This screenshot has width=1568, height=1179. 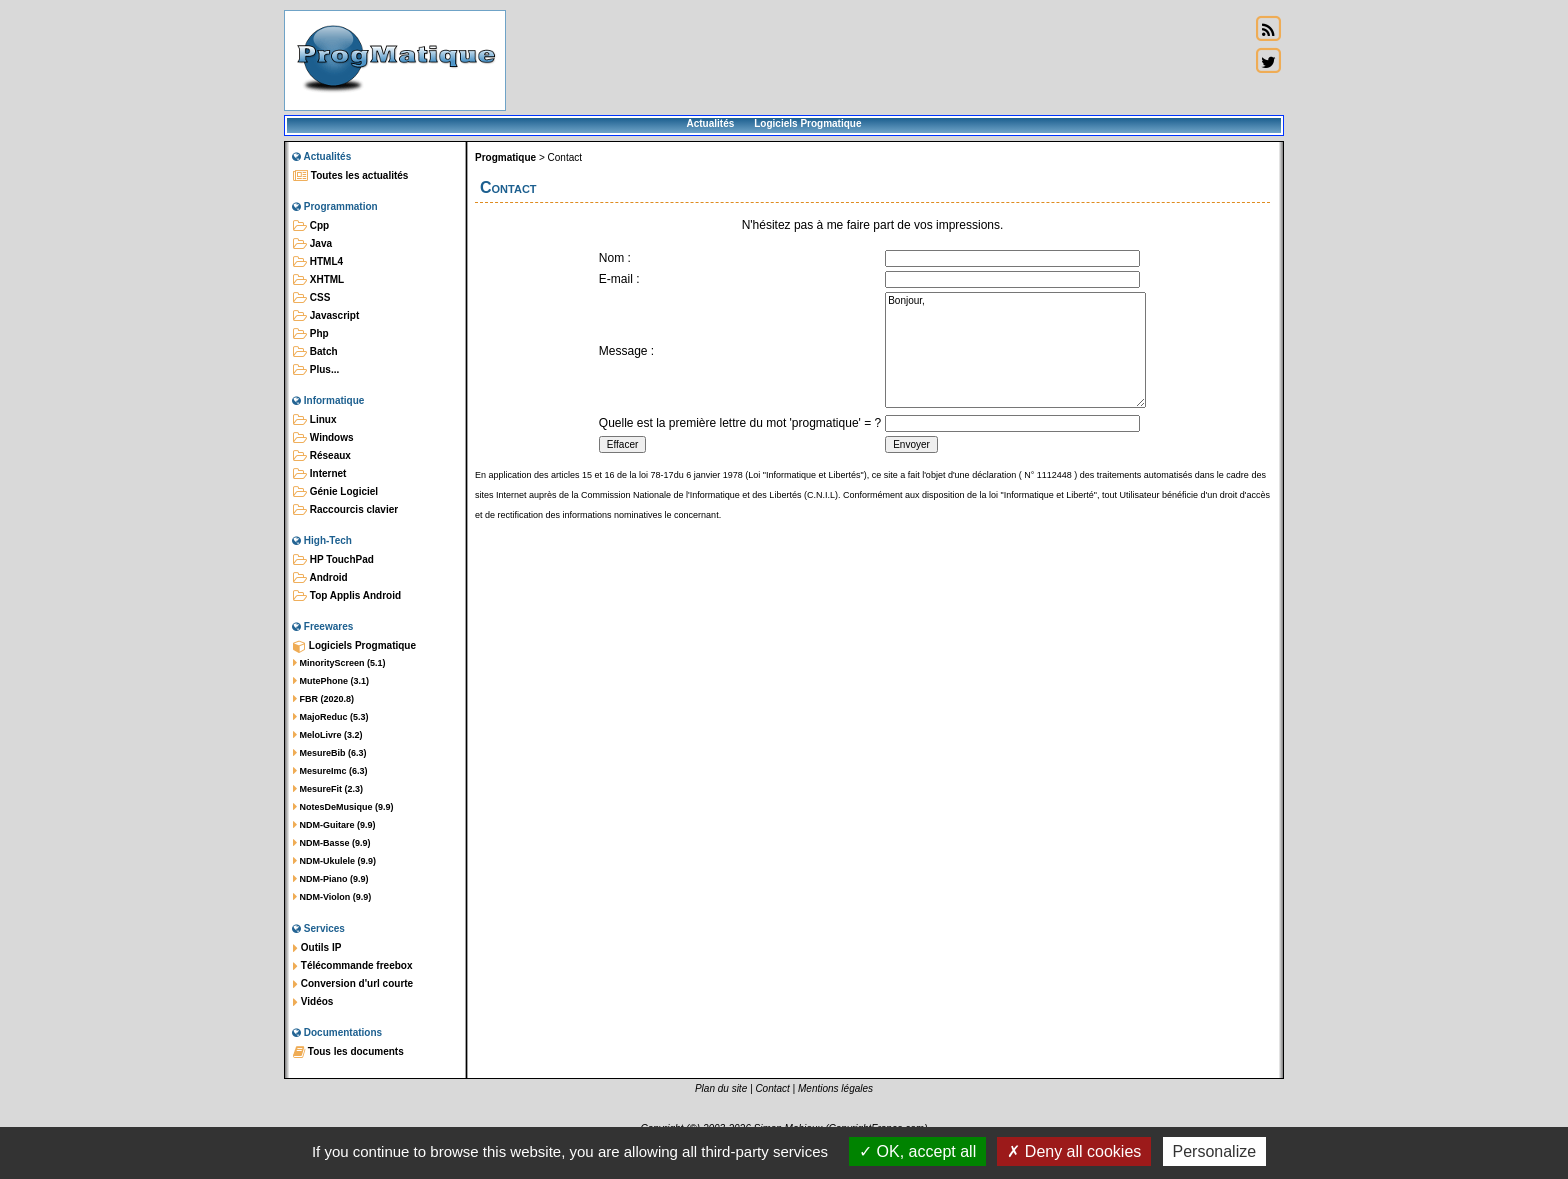 I want to click on Javascript, so click(x=326, y=316).